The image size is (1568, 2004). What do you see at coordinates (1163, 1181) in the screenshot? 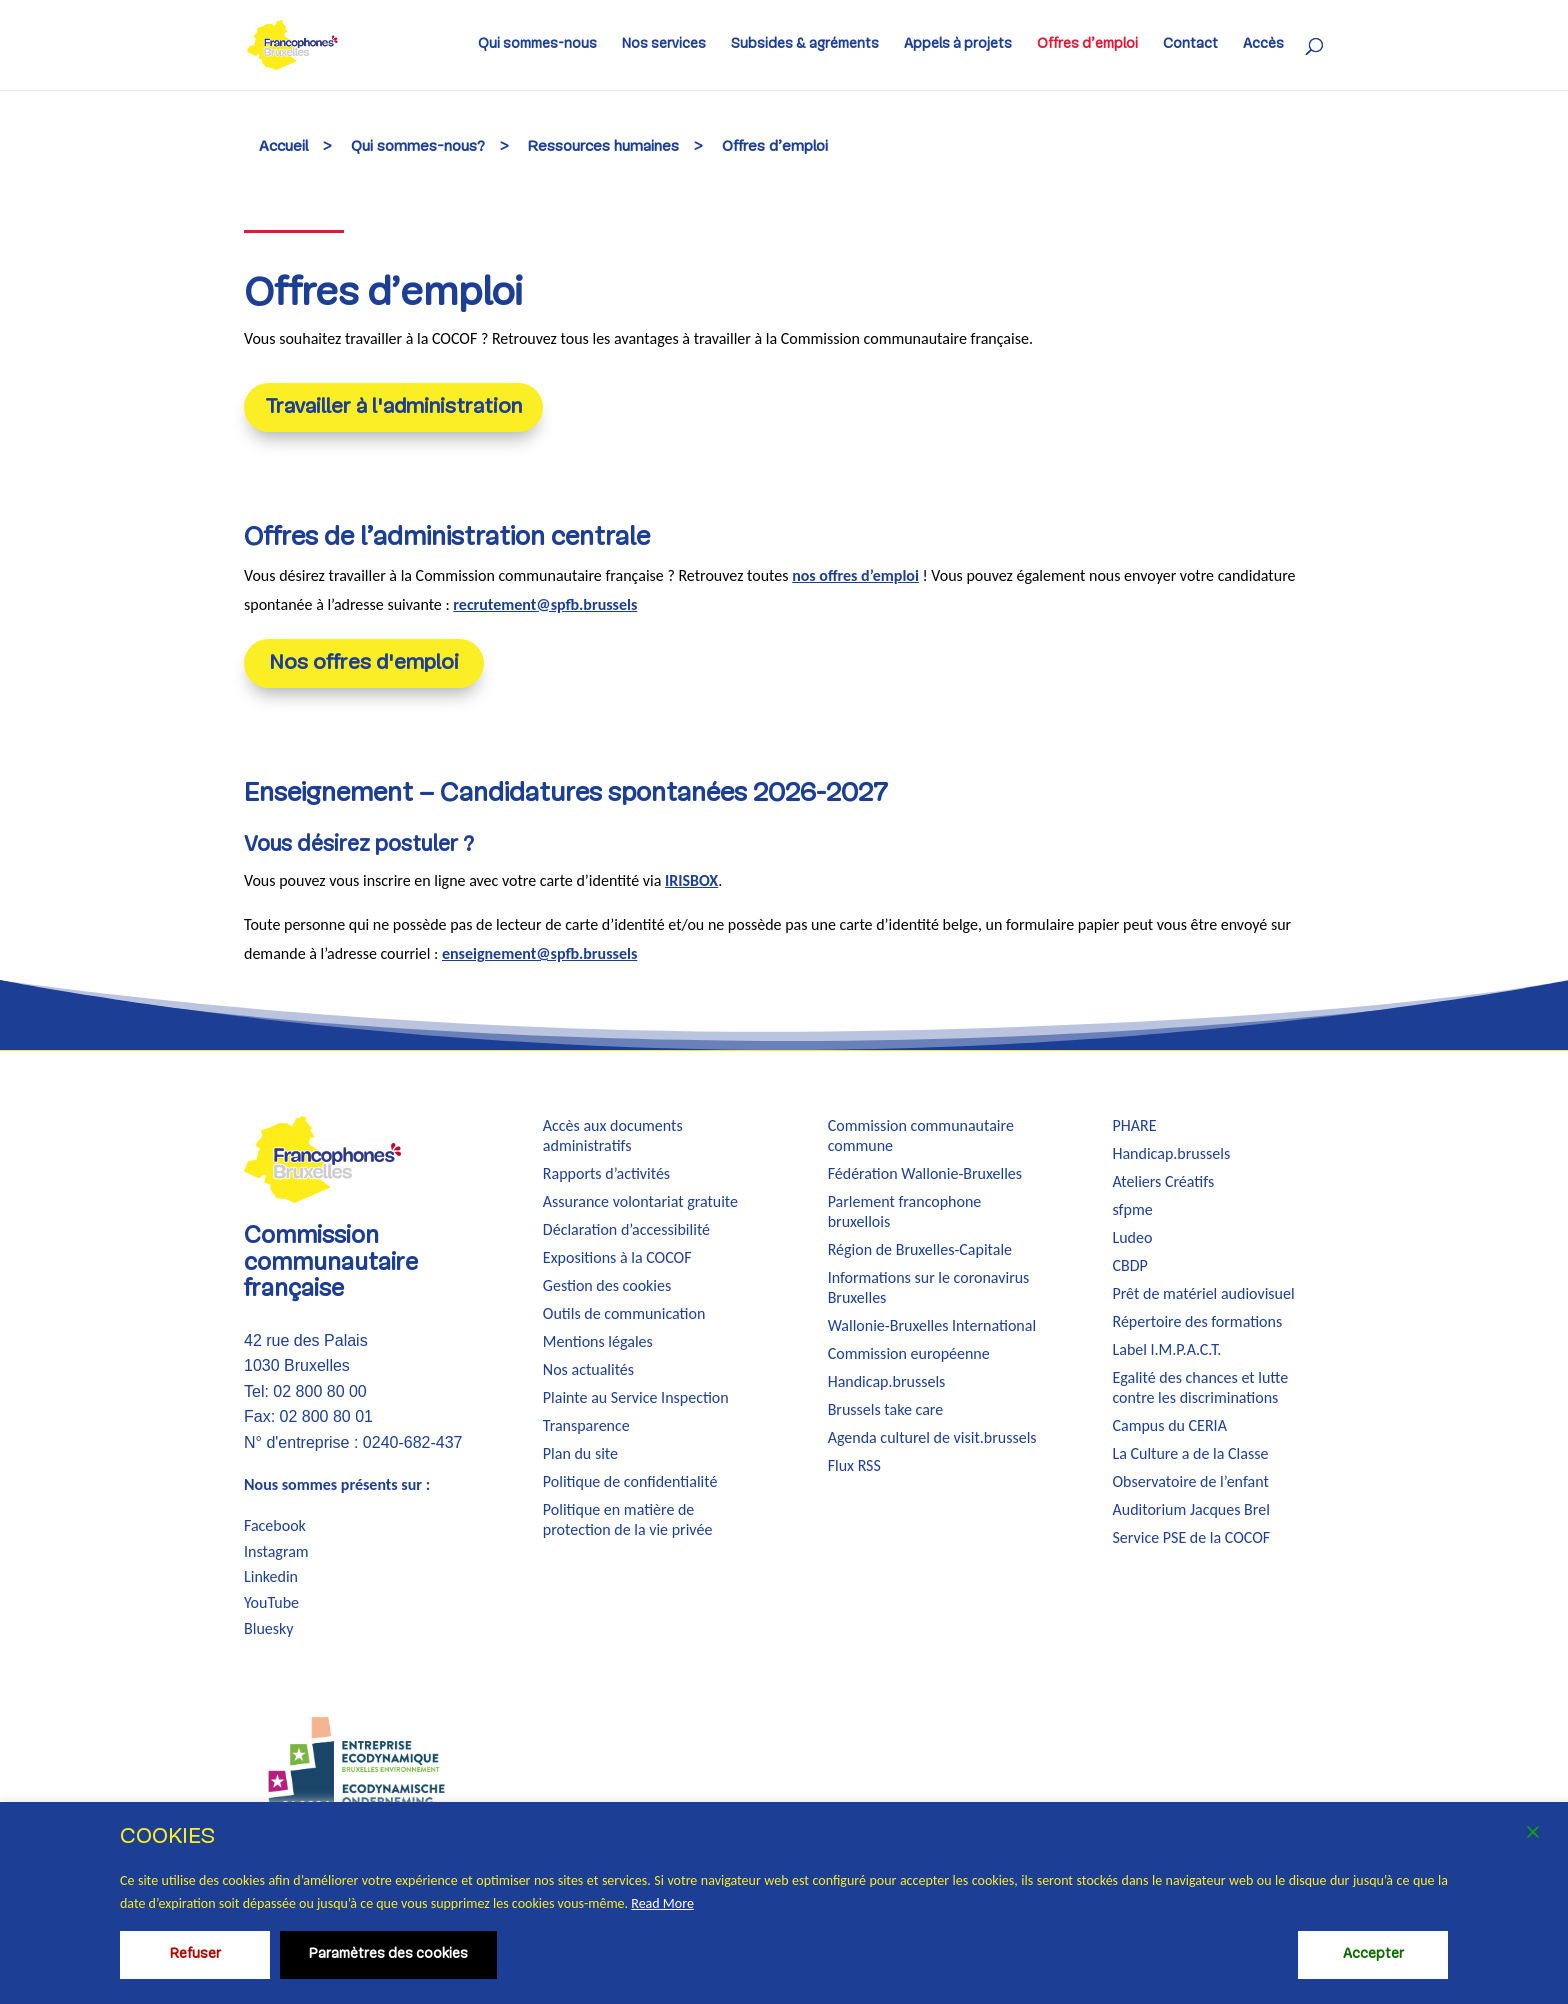
I see `Ateliers Créatifs` at bounding box center [1163, 1181].